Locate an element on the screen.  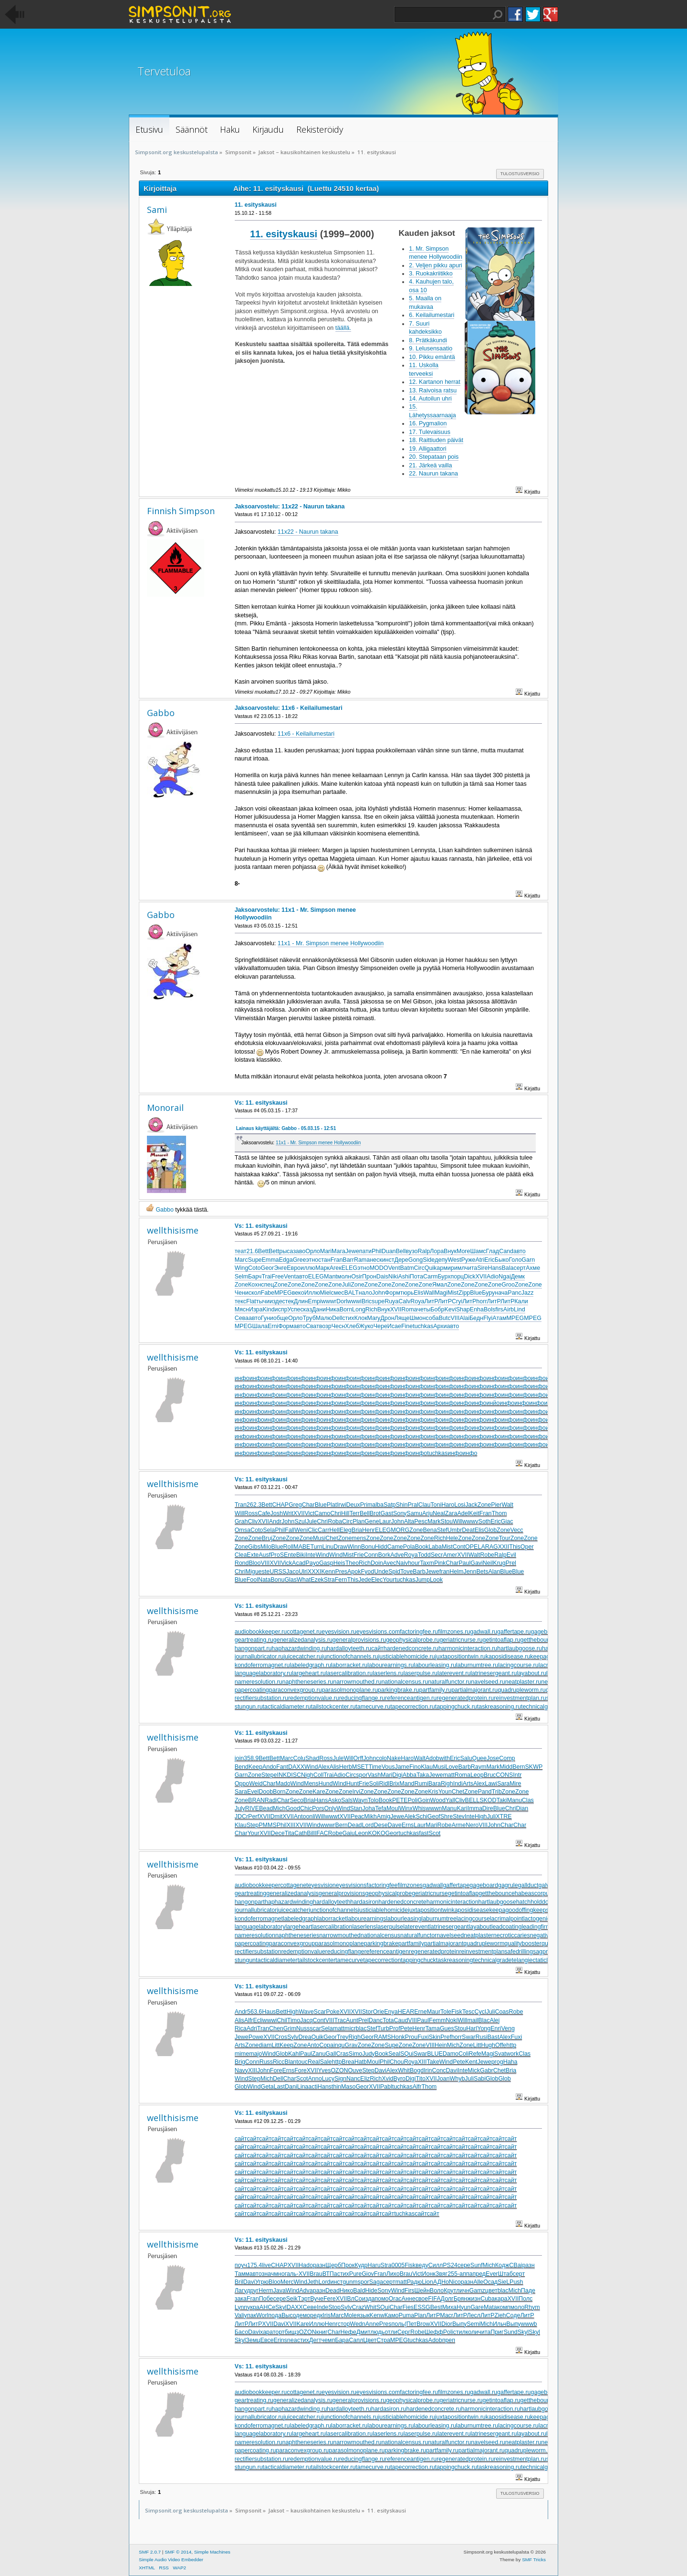
Ильч is located at coordinates (499, 2324).